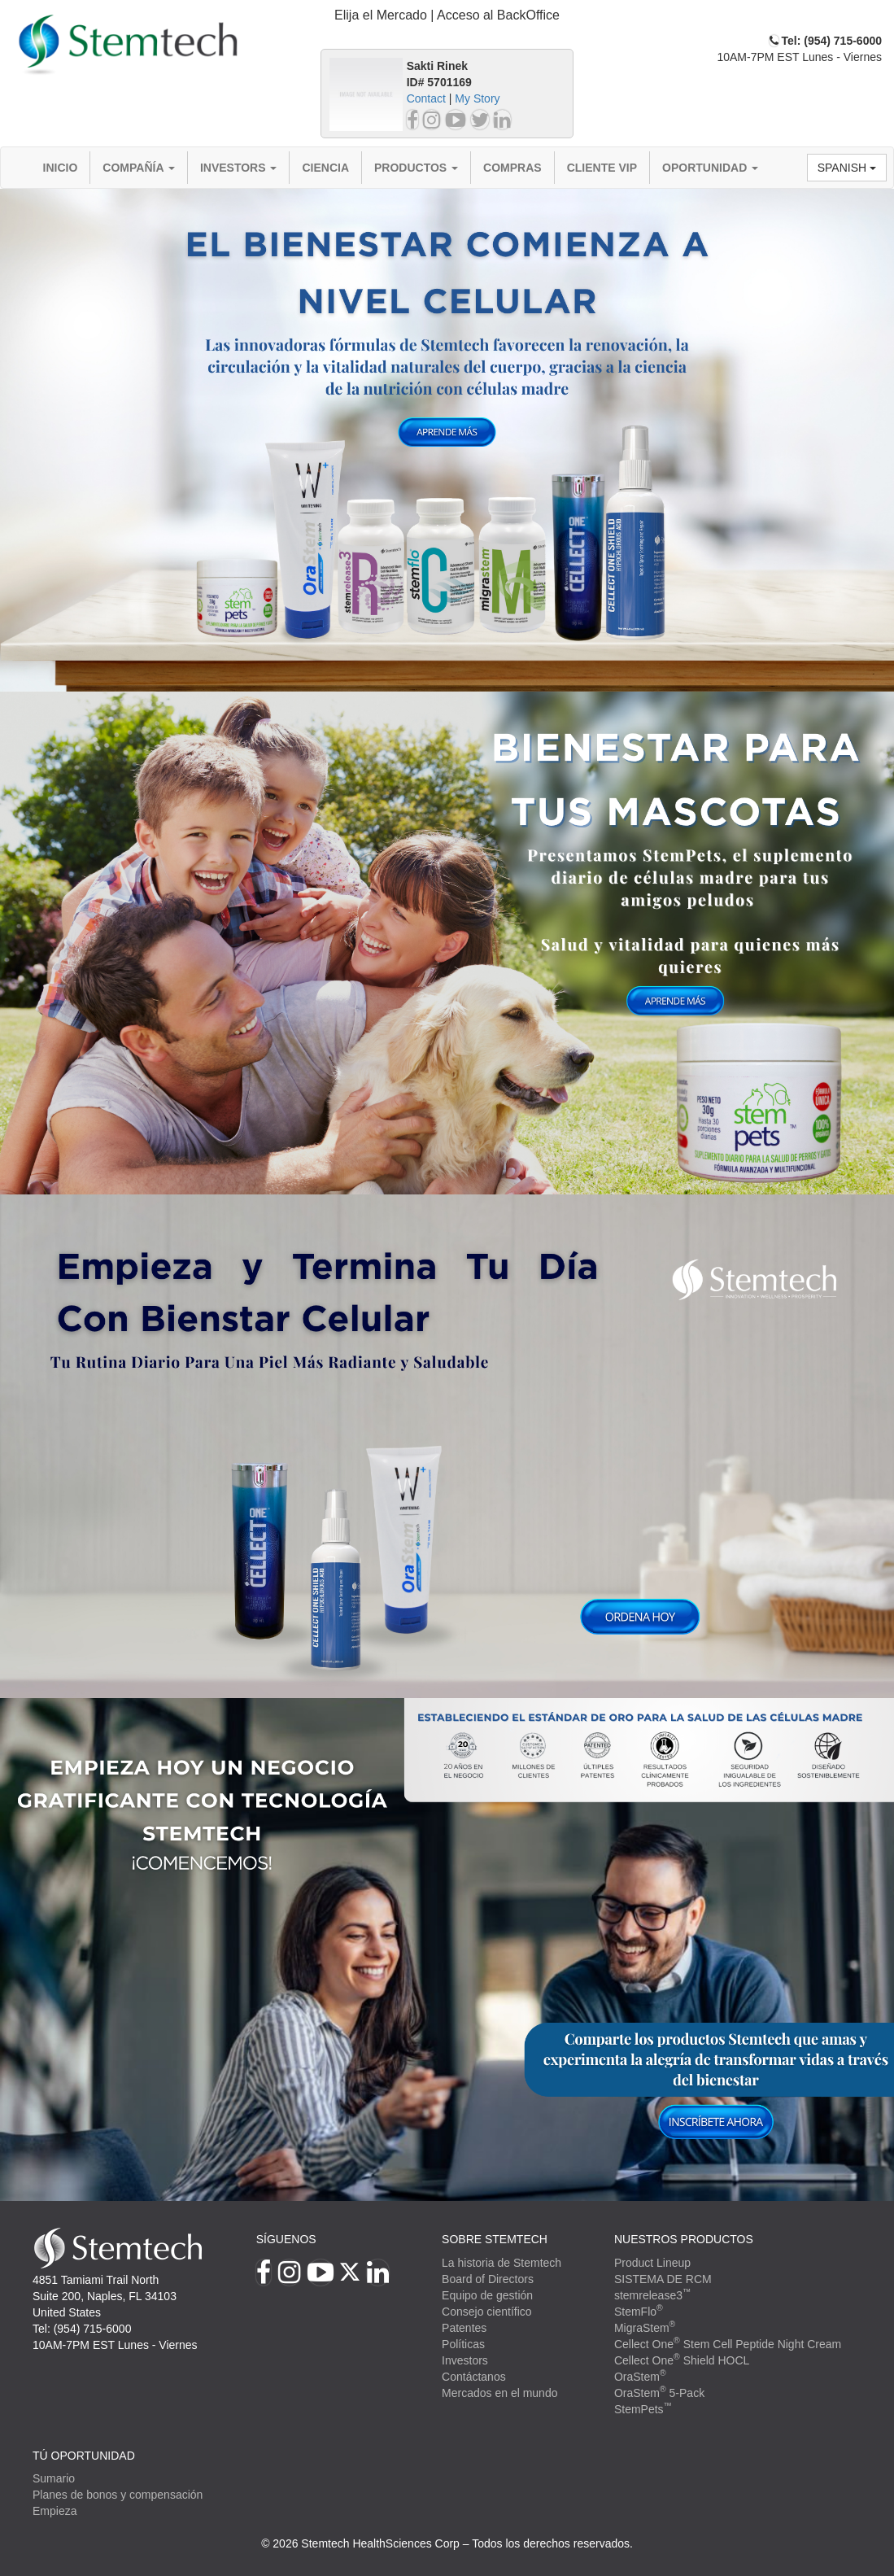  Describe the element at coordinates (118, 2494) in the screenshot. I see `Planes de bonos y compensación` at that location.